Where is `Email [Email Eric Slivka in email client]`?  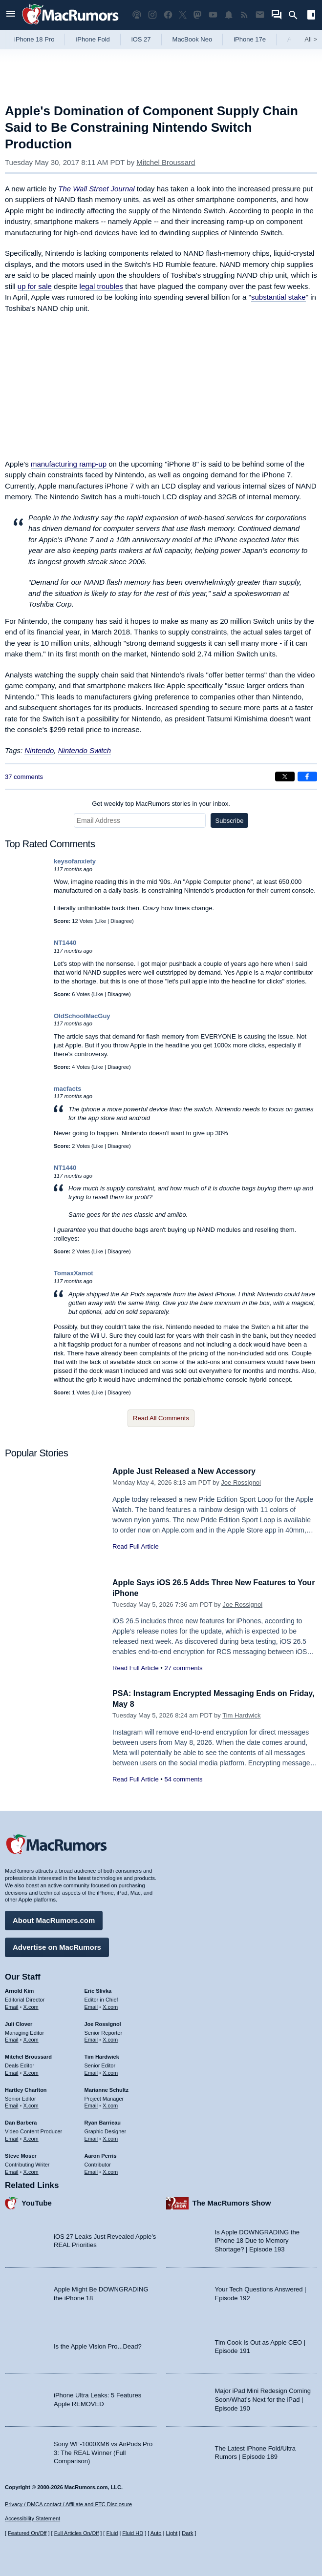
Email [Email Eric Slivka in email client] is located at coordinates (91, 2005).